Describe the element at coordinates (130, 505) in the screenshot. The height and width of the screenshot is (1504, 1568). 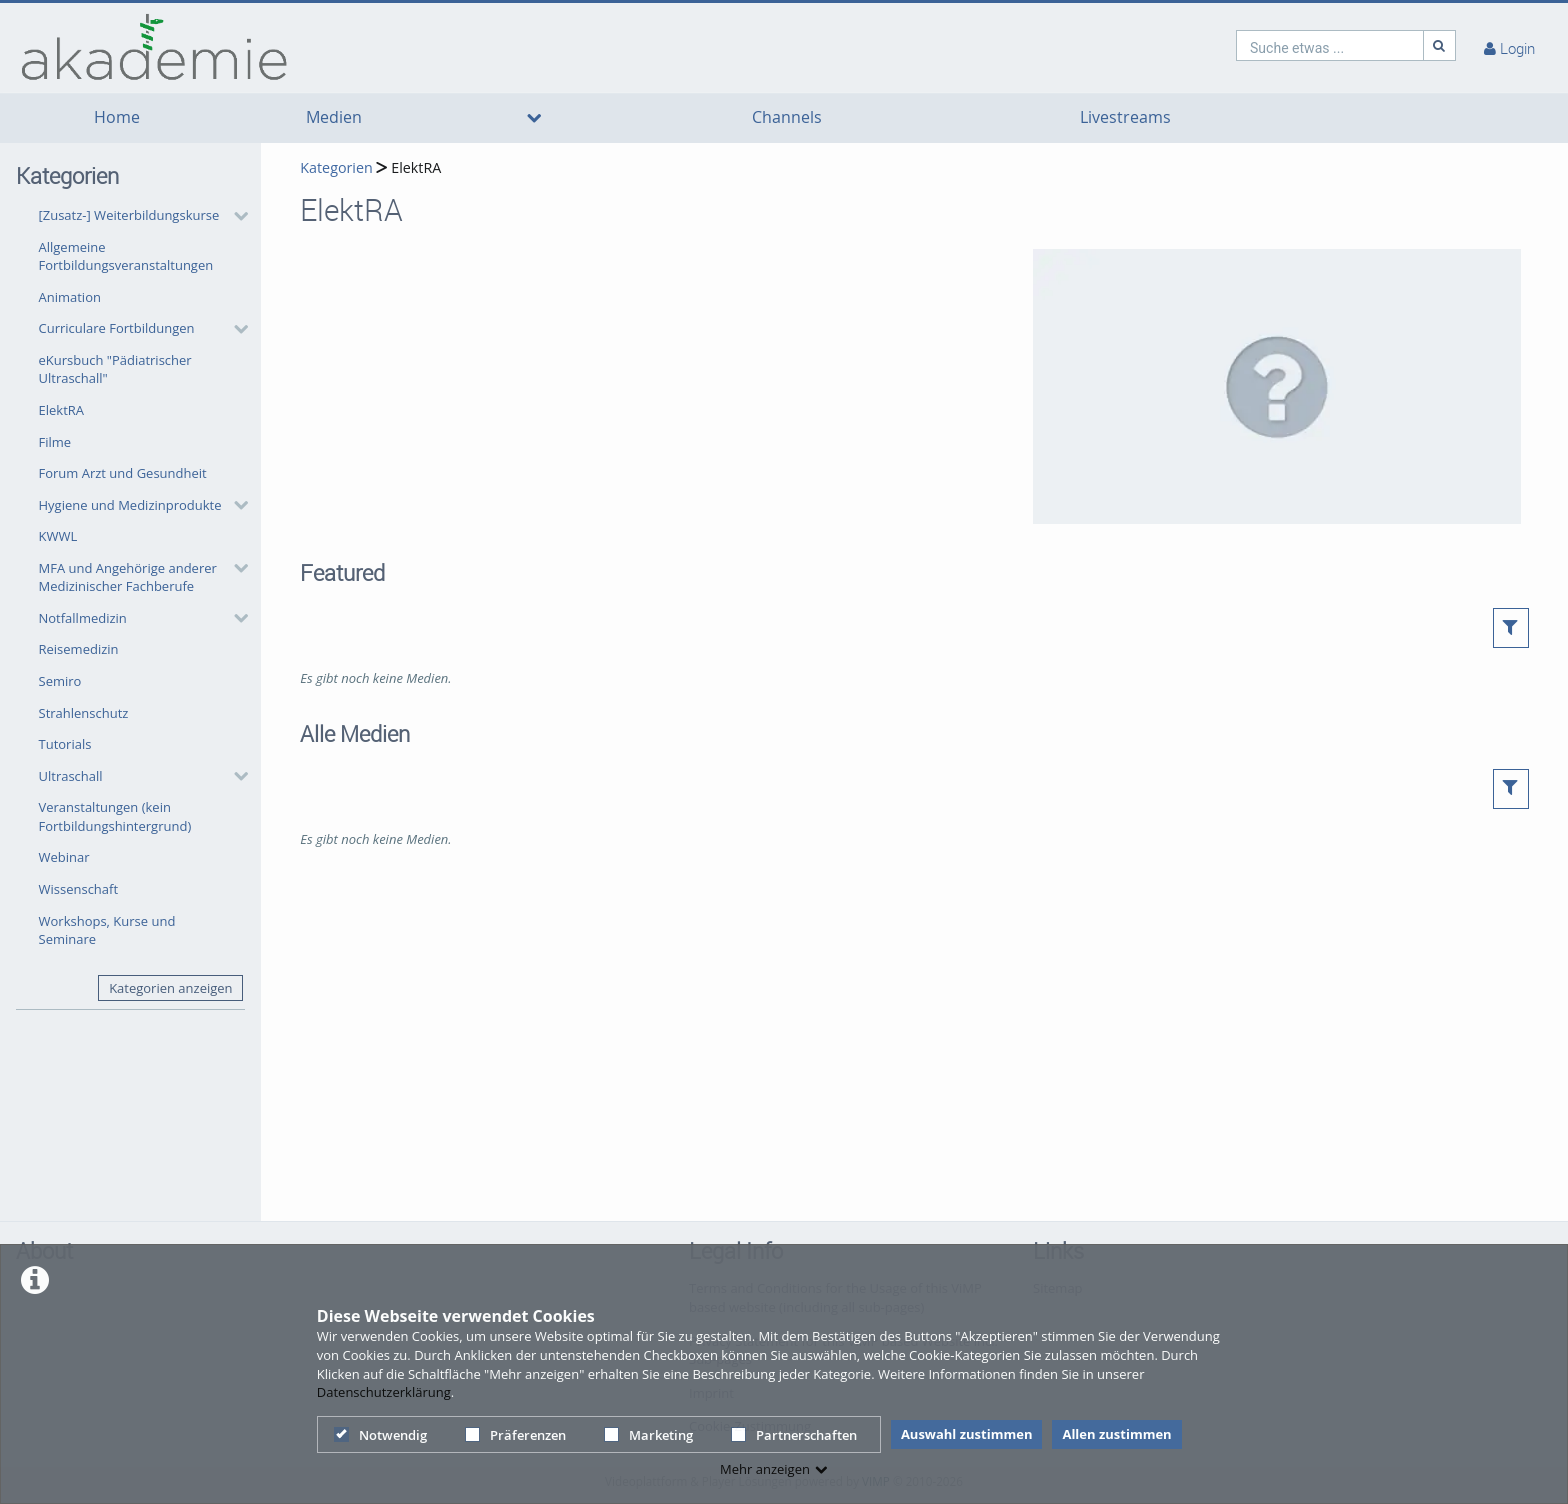
I see `Hygiene und Medizinprodukte` at that location.